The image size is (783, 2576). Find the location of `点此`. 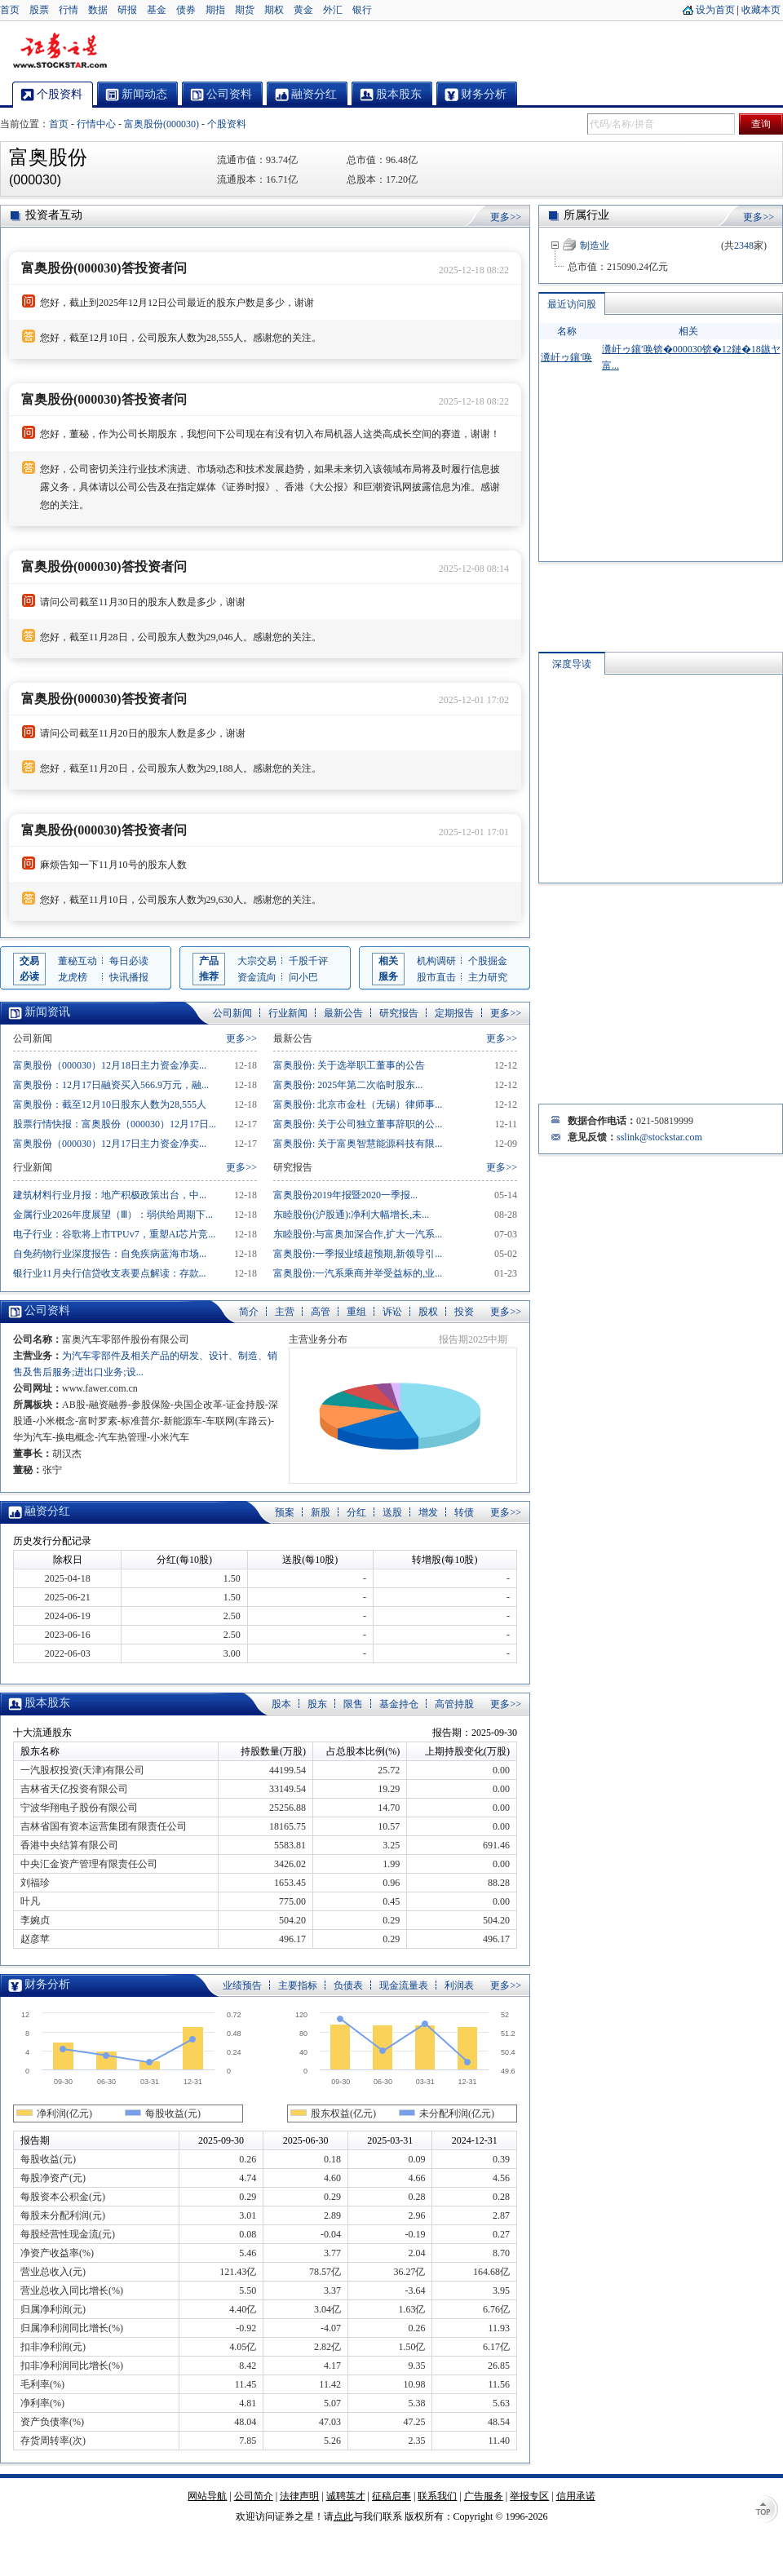

点此 is located at coordinates (343, 2516).